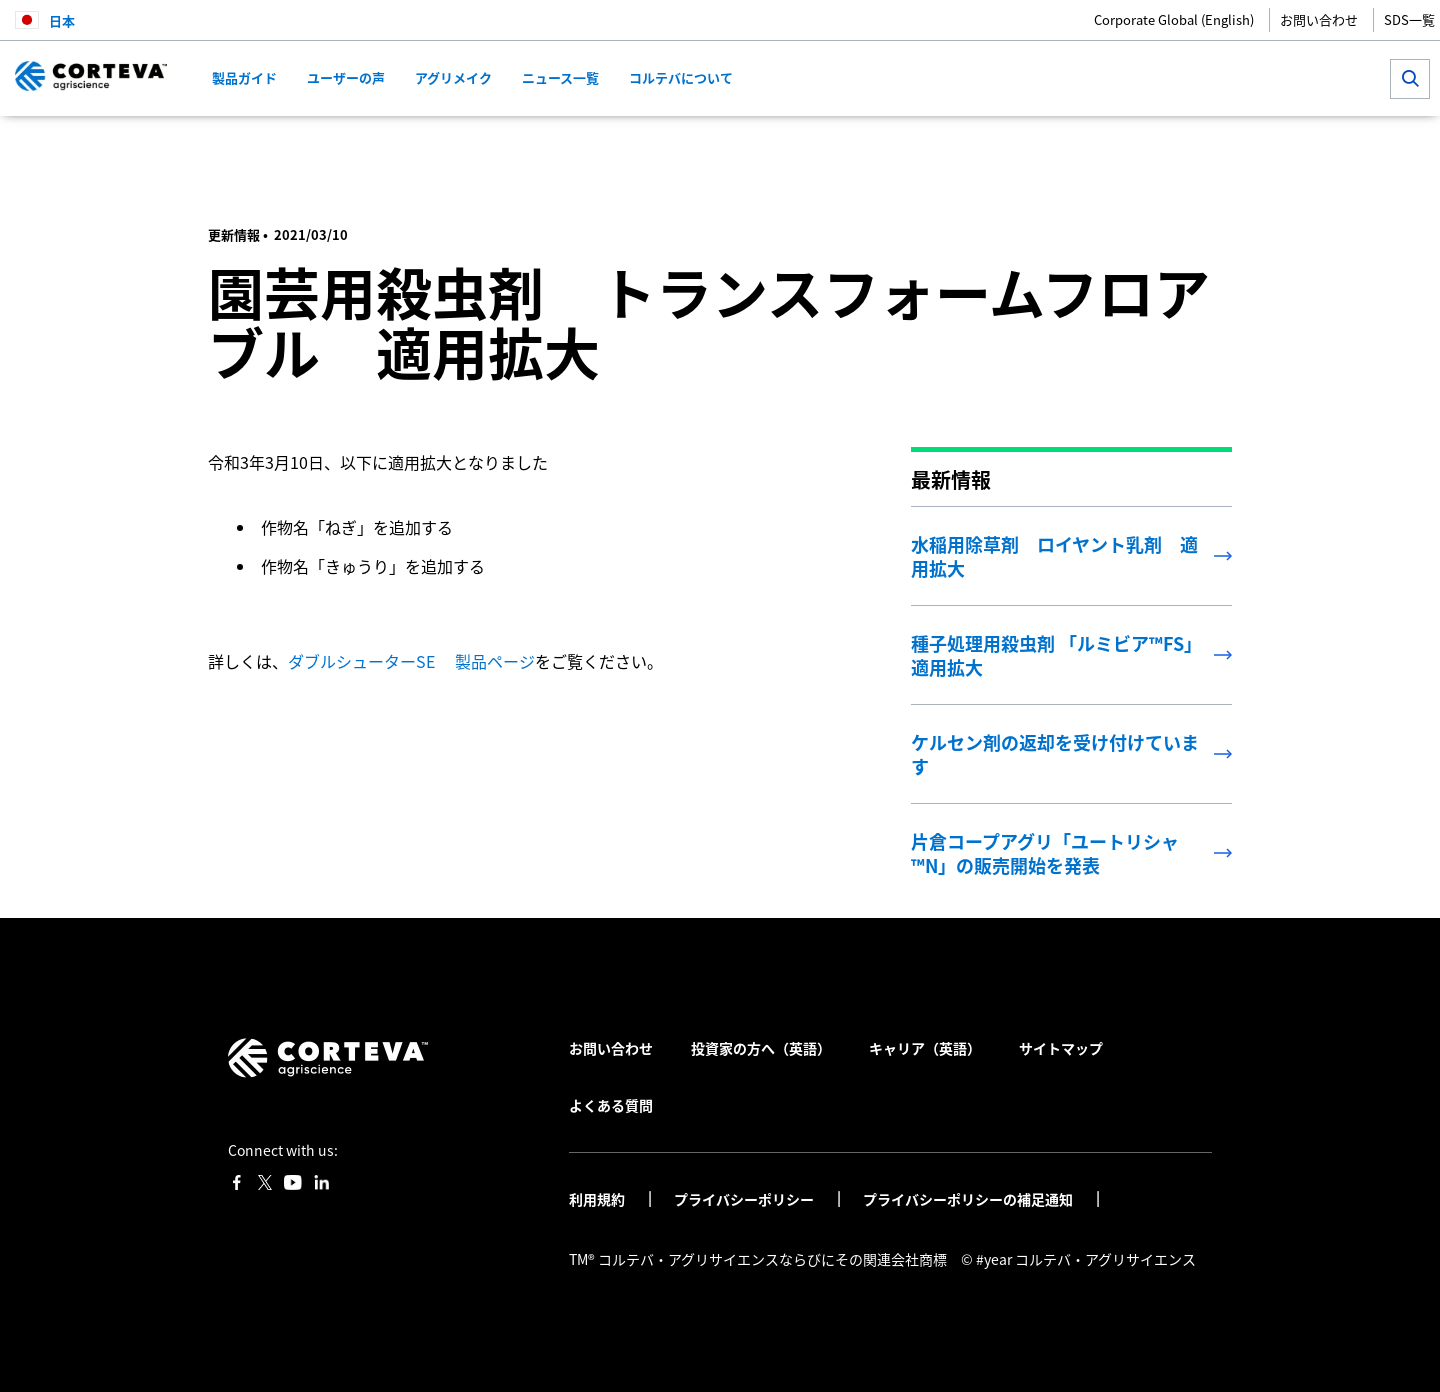 Image resolution: width=1440 pixels, height=1392 pixels. I want to click on [Share on Twitter], so click(1120, 145).